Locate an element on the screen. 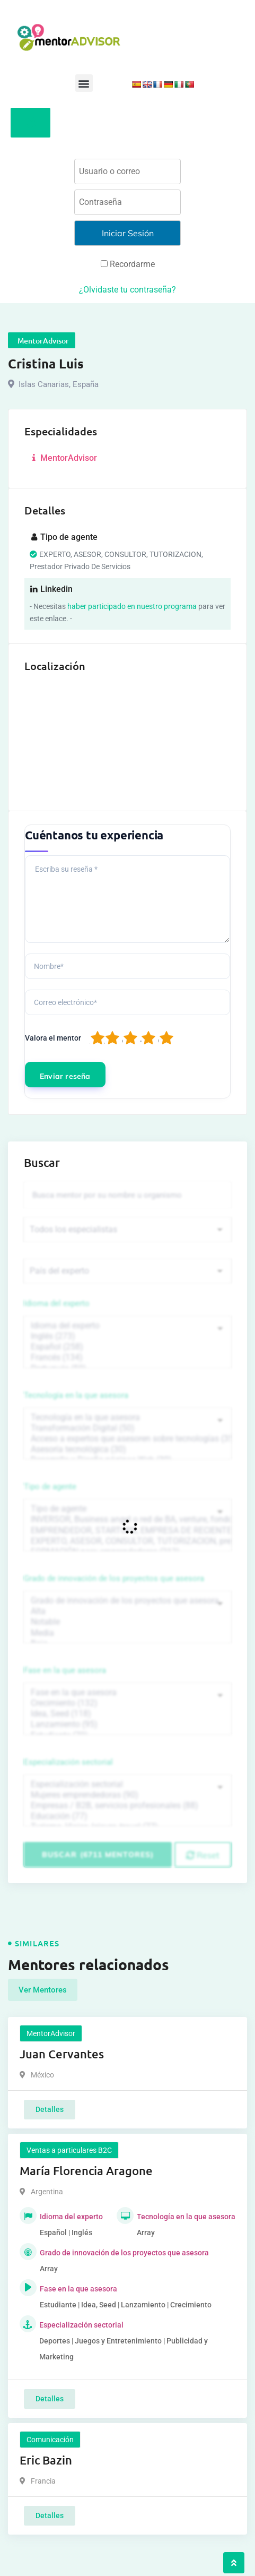  Tipo de agente is located at coordinates (50, 1486).